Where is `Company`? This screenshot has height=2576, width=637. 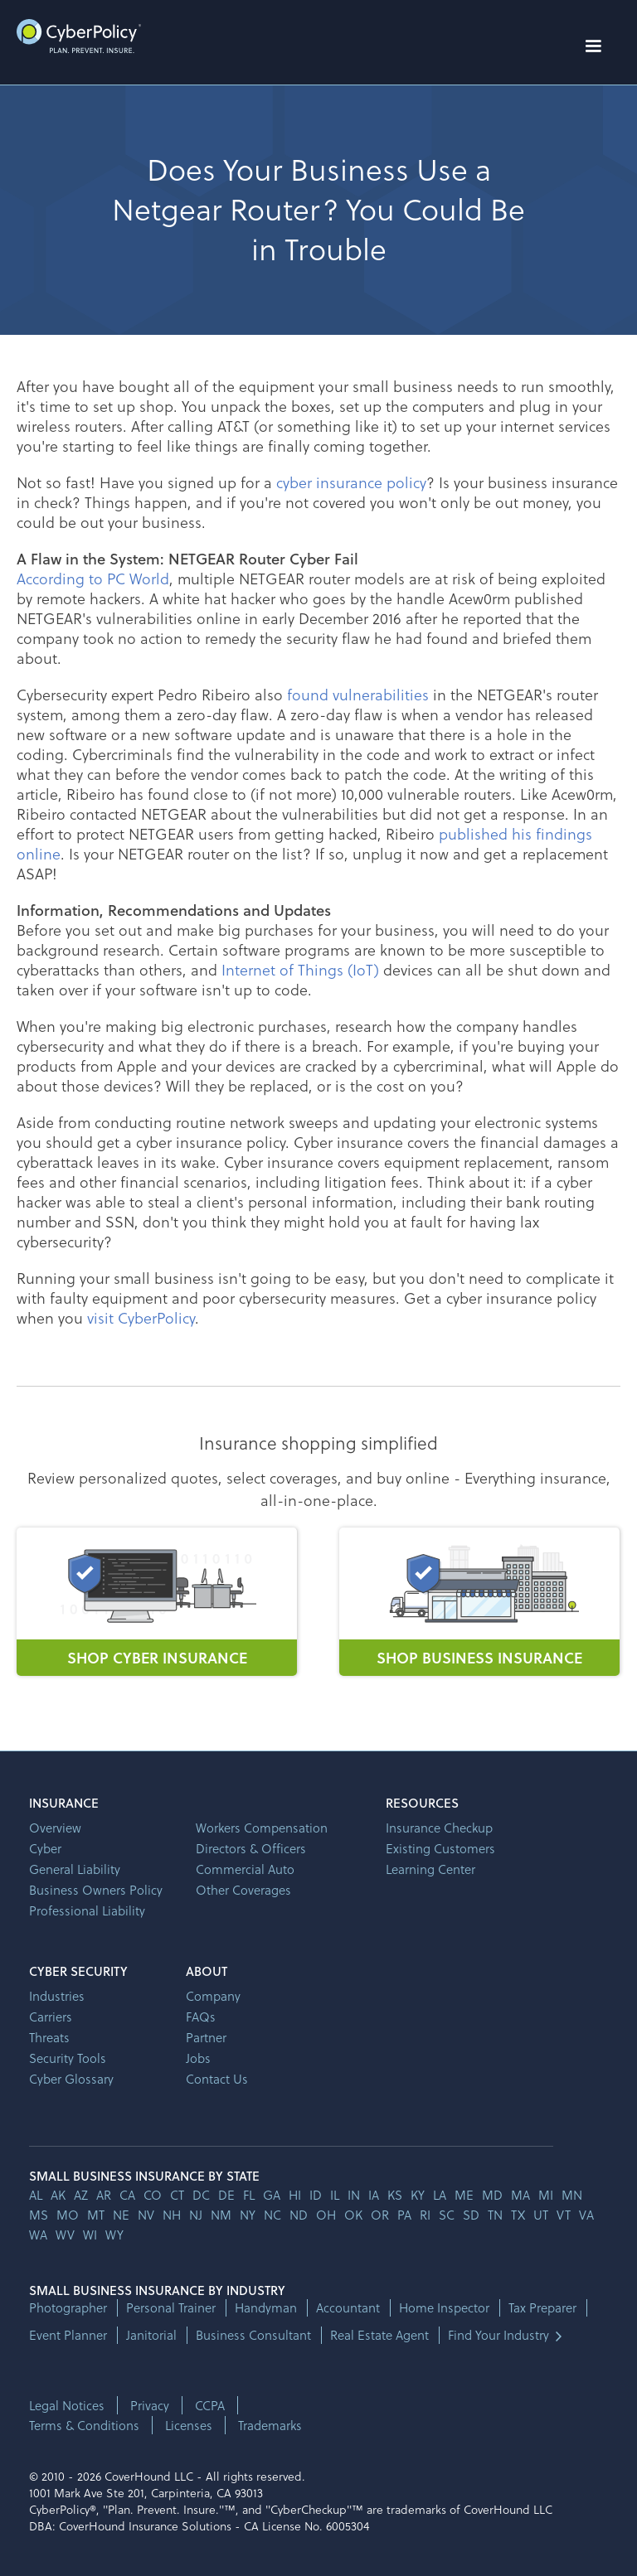
Company is located at coordinates (213, 1996).